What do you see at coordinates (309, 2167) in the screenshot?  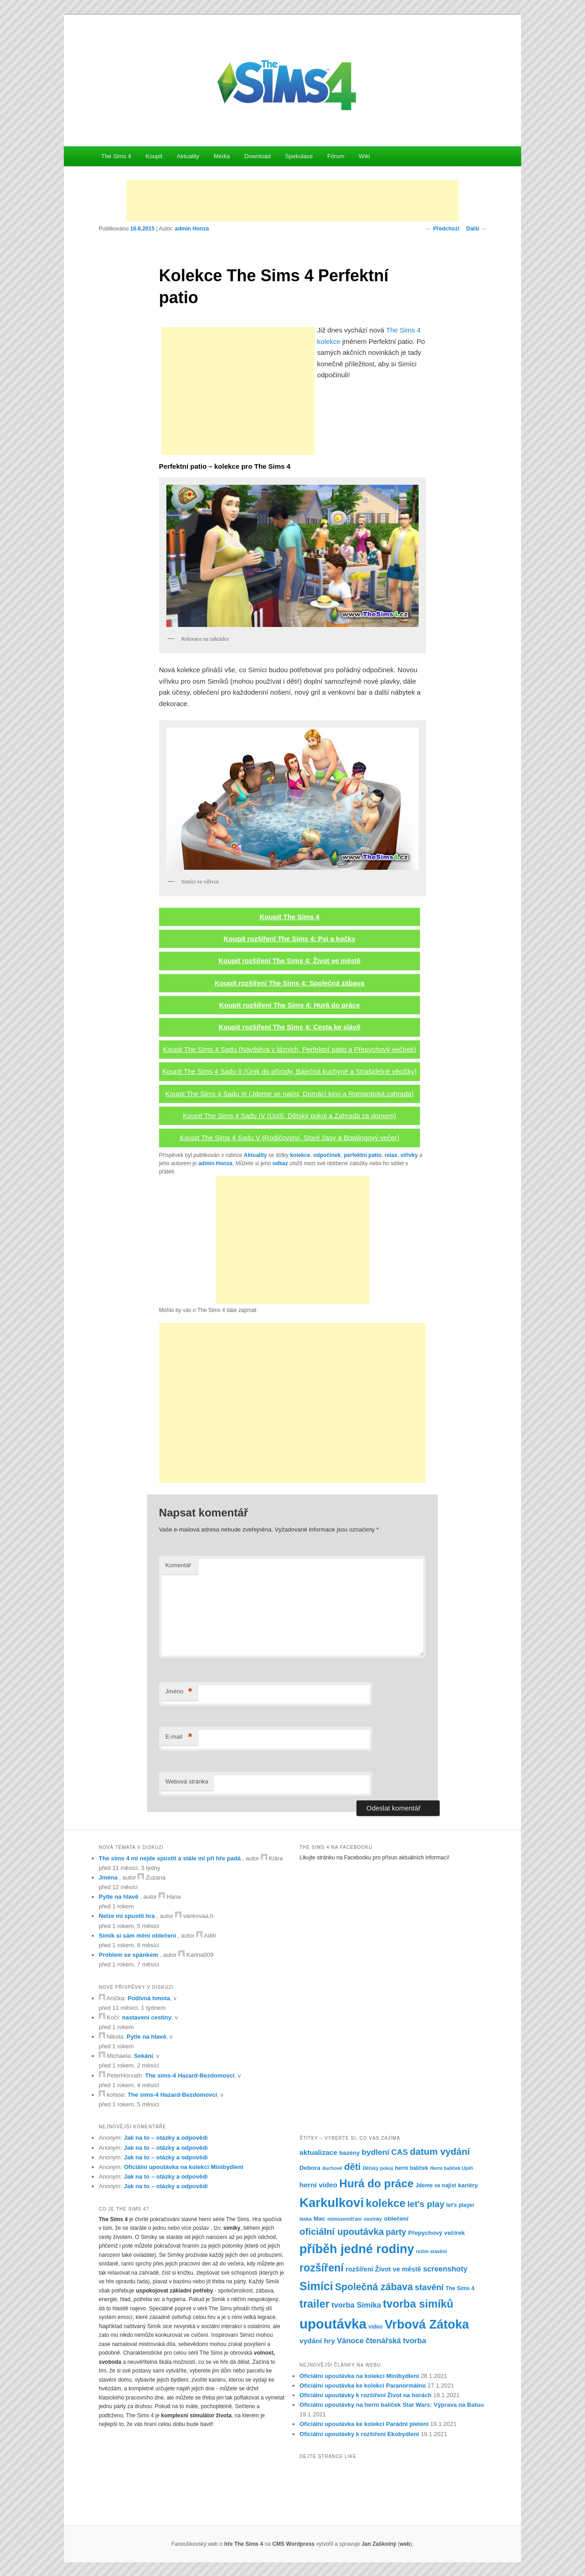 I see `Debora [Debora (8 položek)]` at bounding box center [309, 2167].